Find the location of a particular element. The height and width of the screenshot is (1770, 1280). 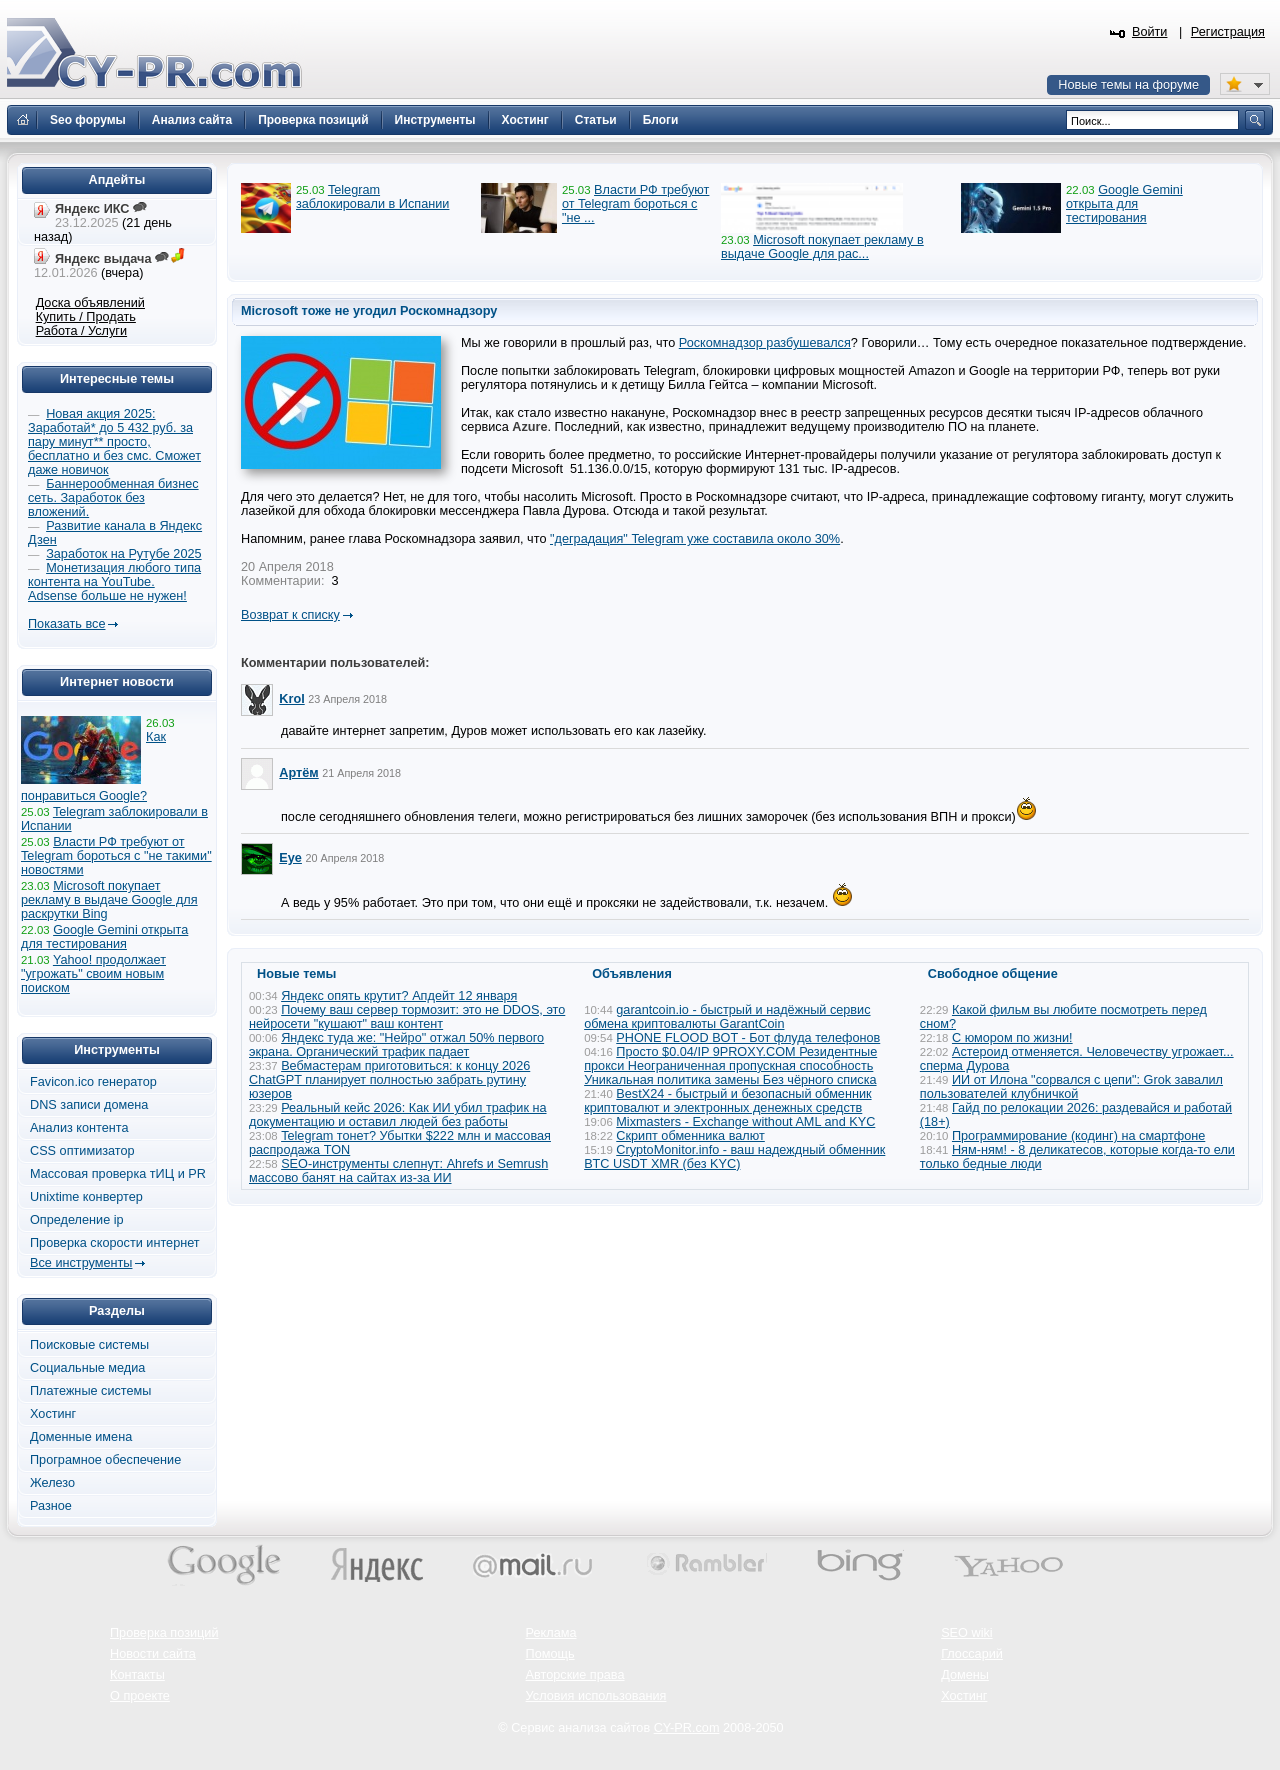

Mixmasters - Exchange without AML and KYC is located at coordinates (745, 1122).